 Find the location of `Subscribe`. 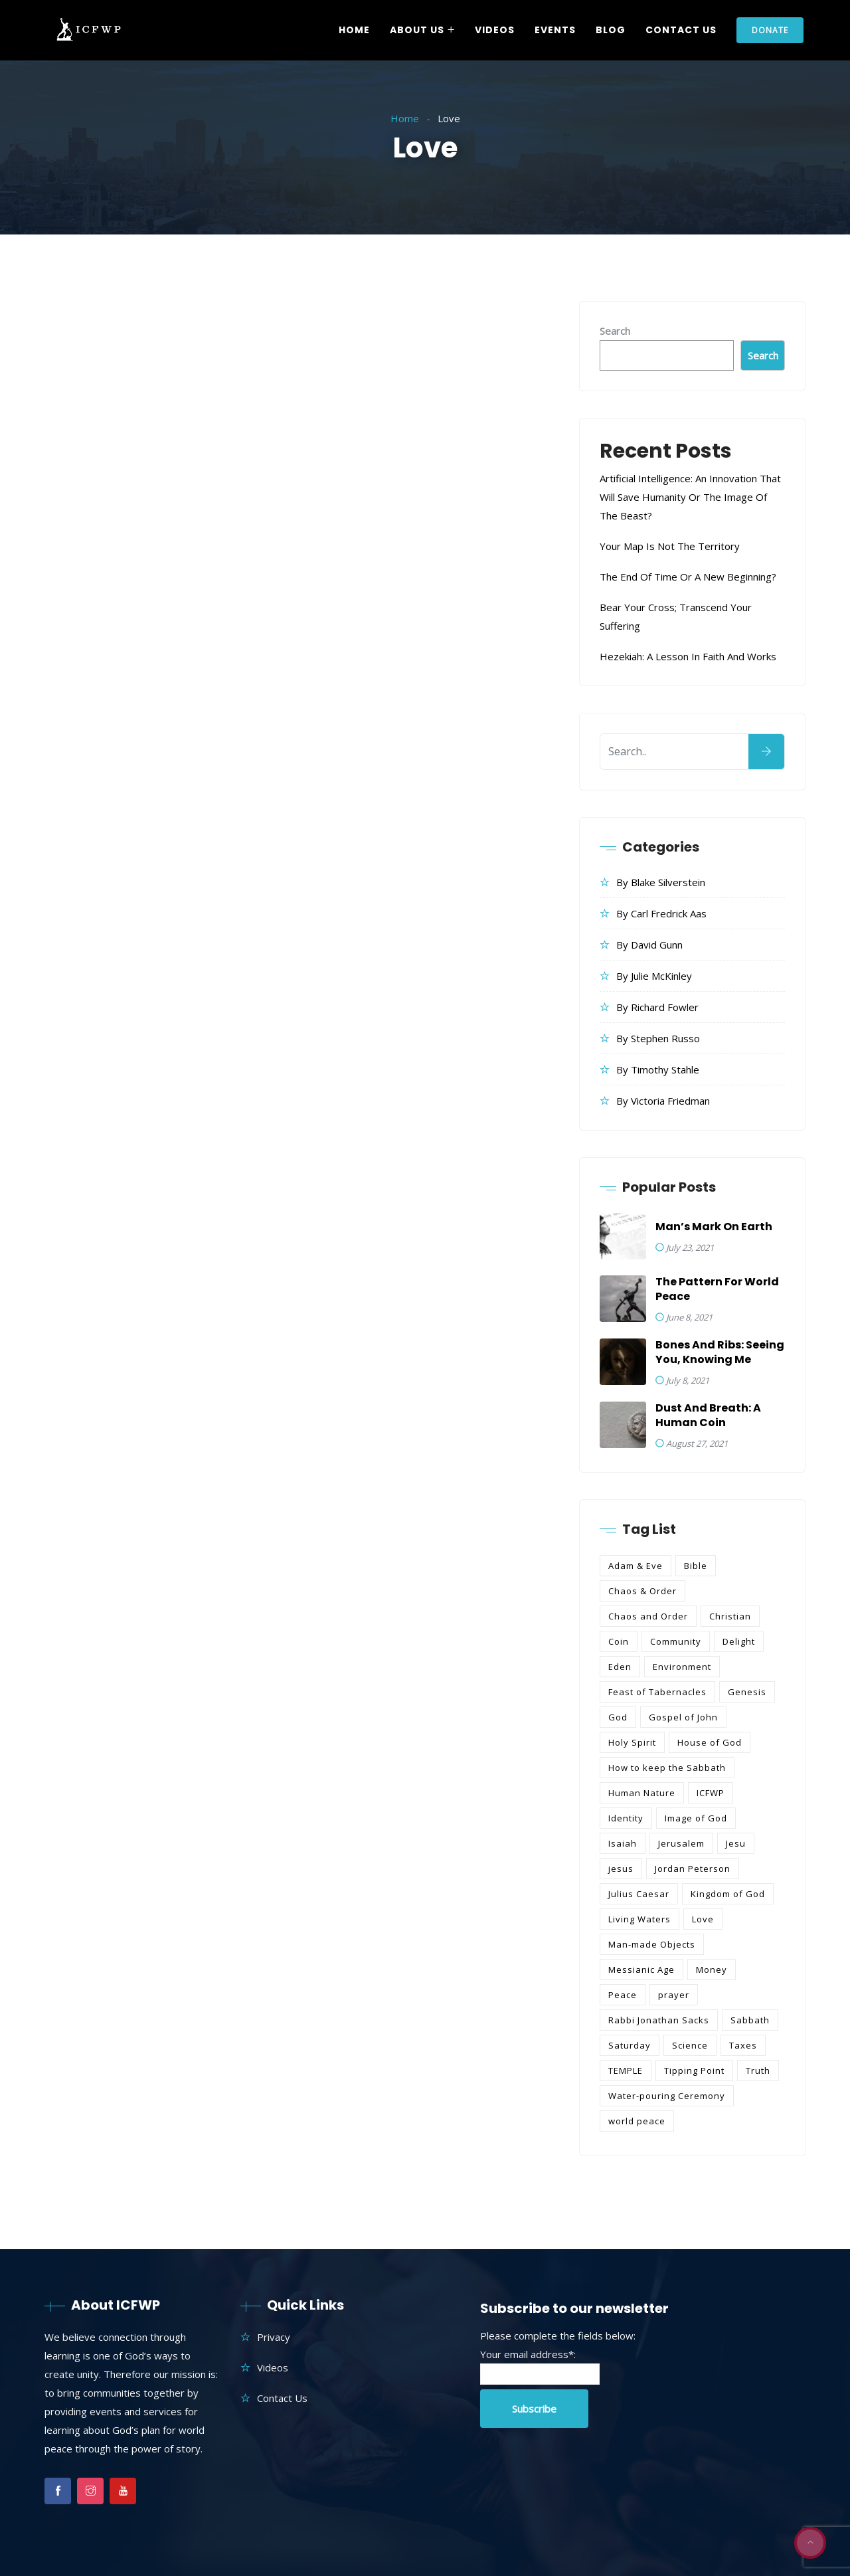

Subscribe is located at coordinates (534, 2408).